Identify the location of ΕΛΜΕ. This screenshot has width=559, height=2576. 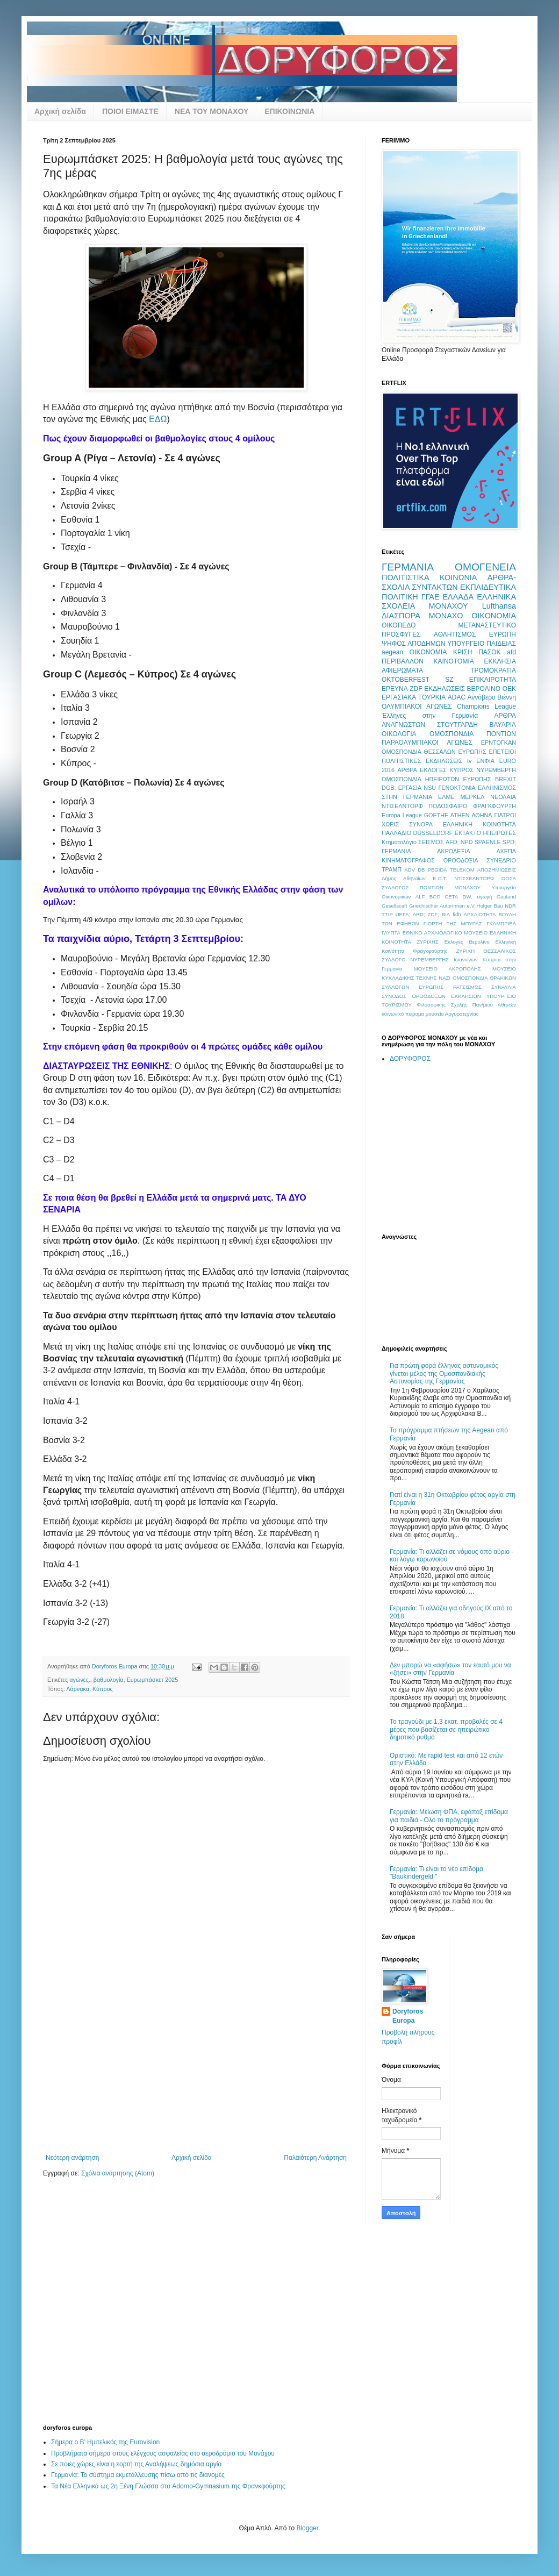
(446, 797).